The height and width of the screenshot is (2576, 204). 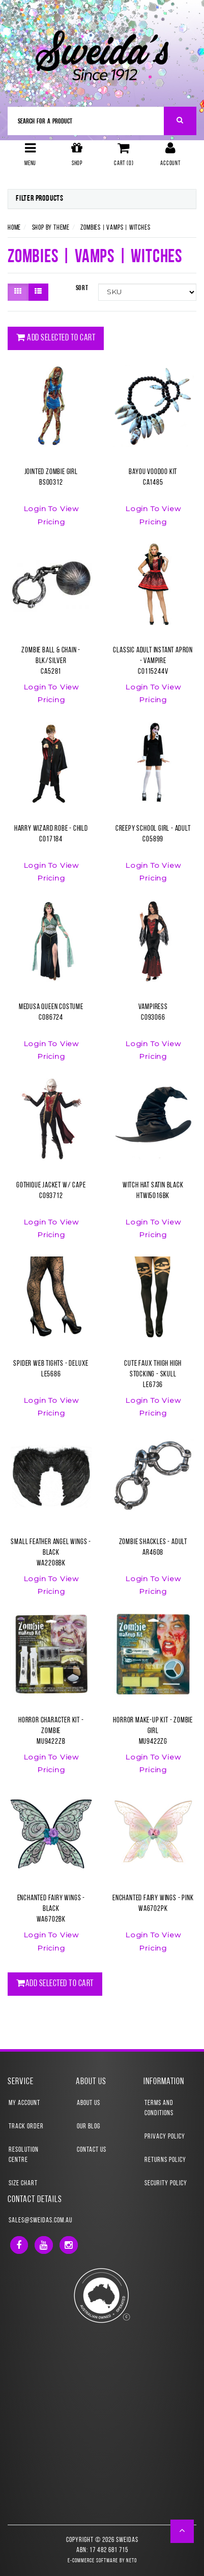 I want to click on Size Chart [link], so click(x=23, y=2183).